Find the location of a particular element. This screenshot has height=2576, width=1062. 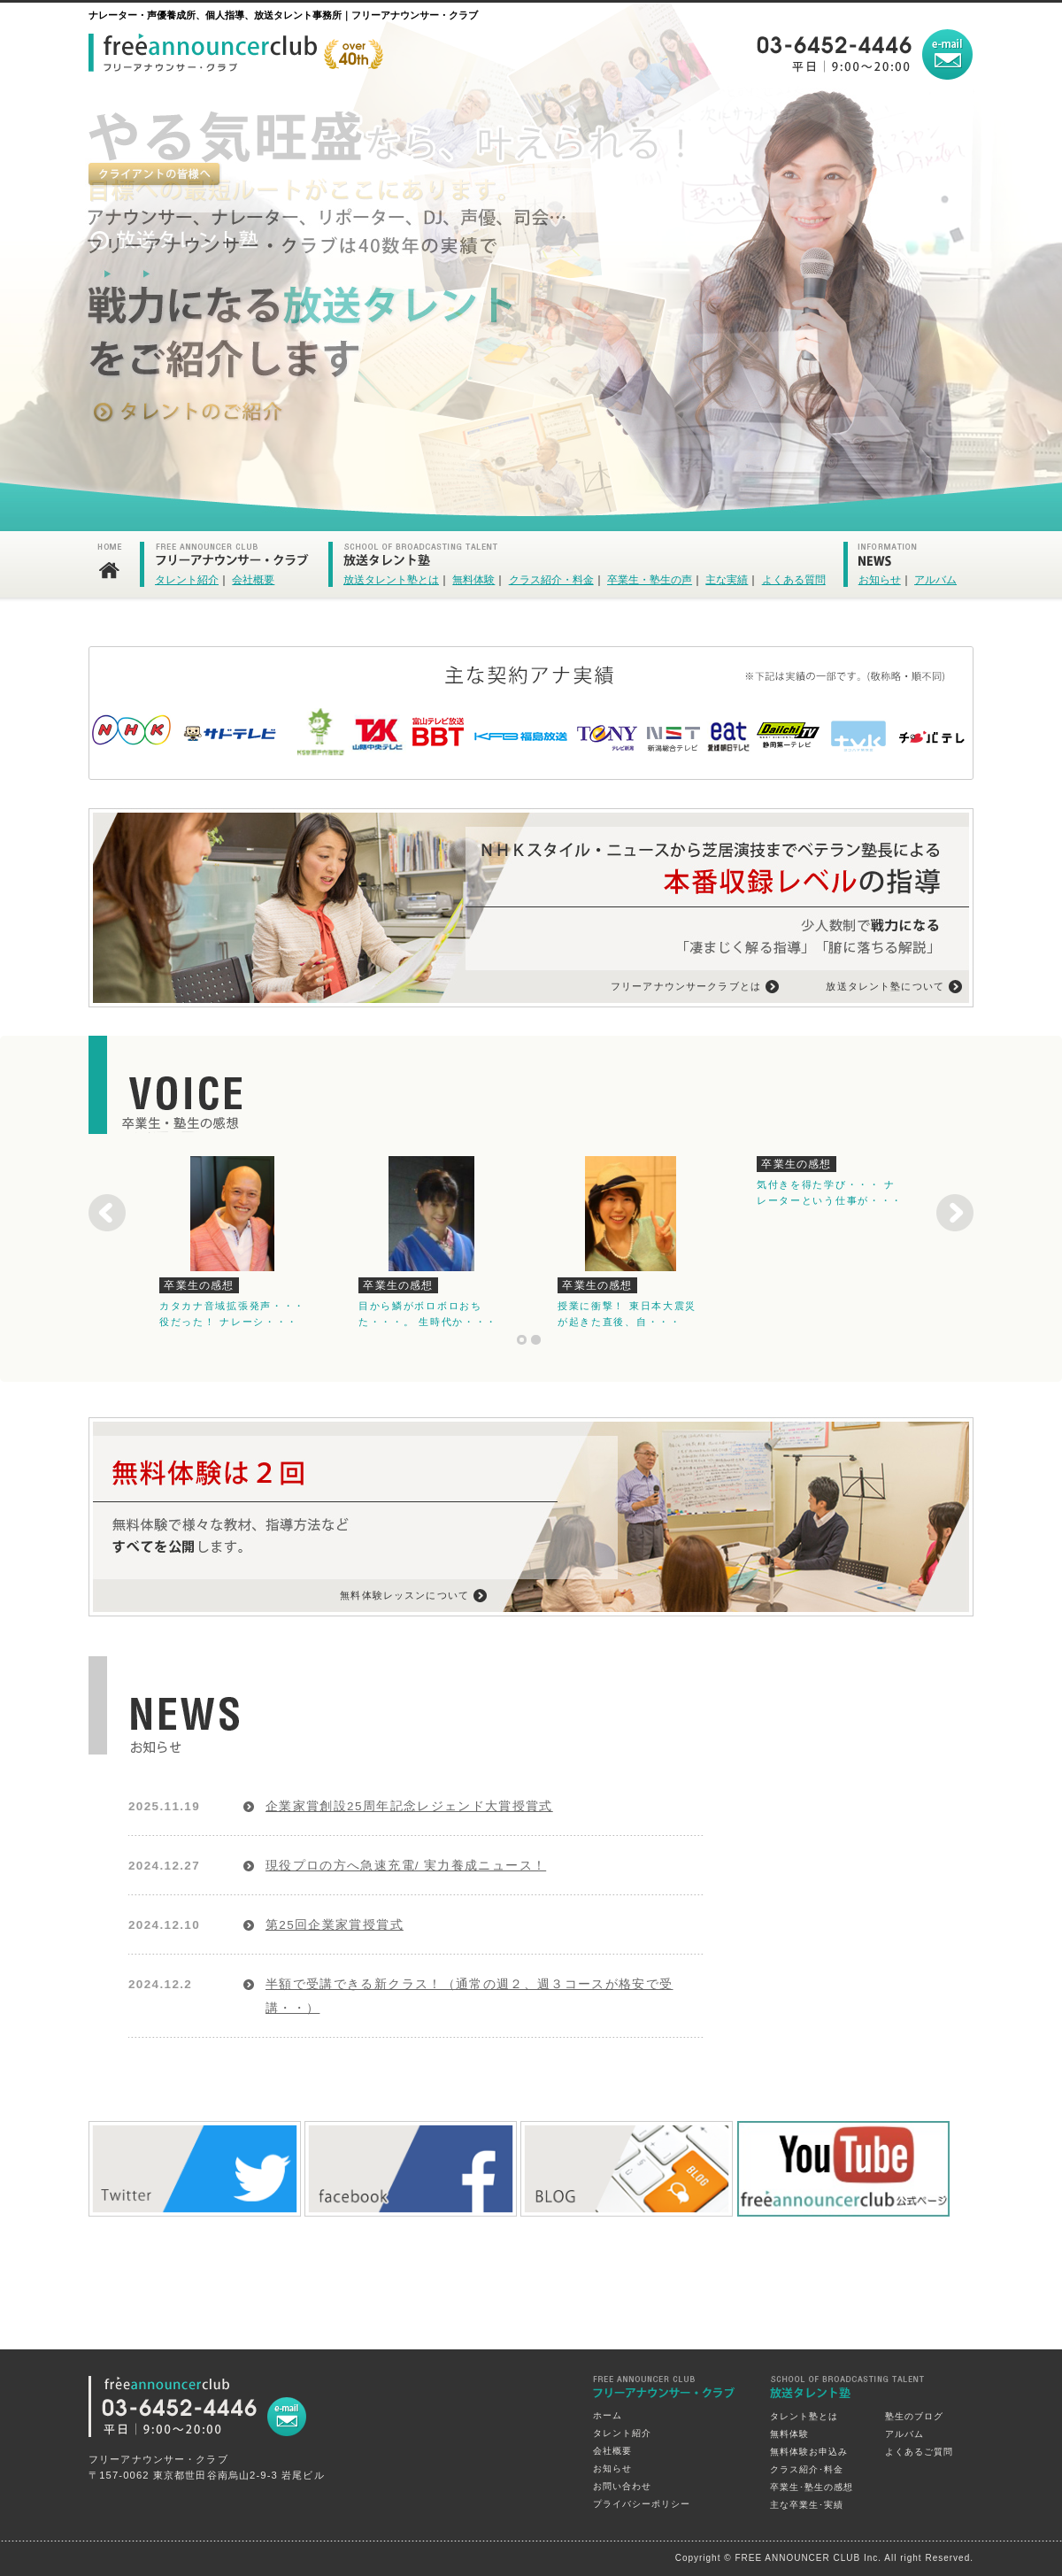

現役プロの方へ急速充電/ 実力養成ニュース！ is located at coordinates (406, 1865).